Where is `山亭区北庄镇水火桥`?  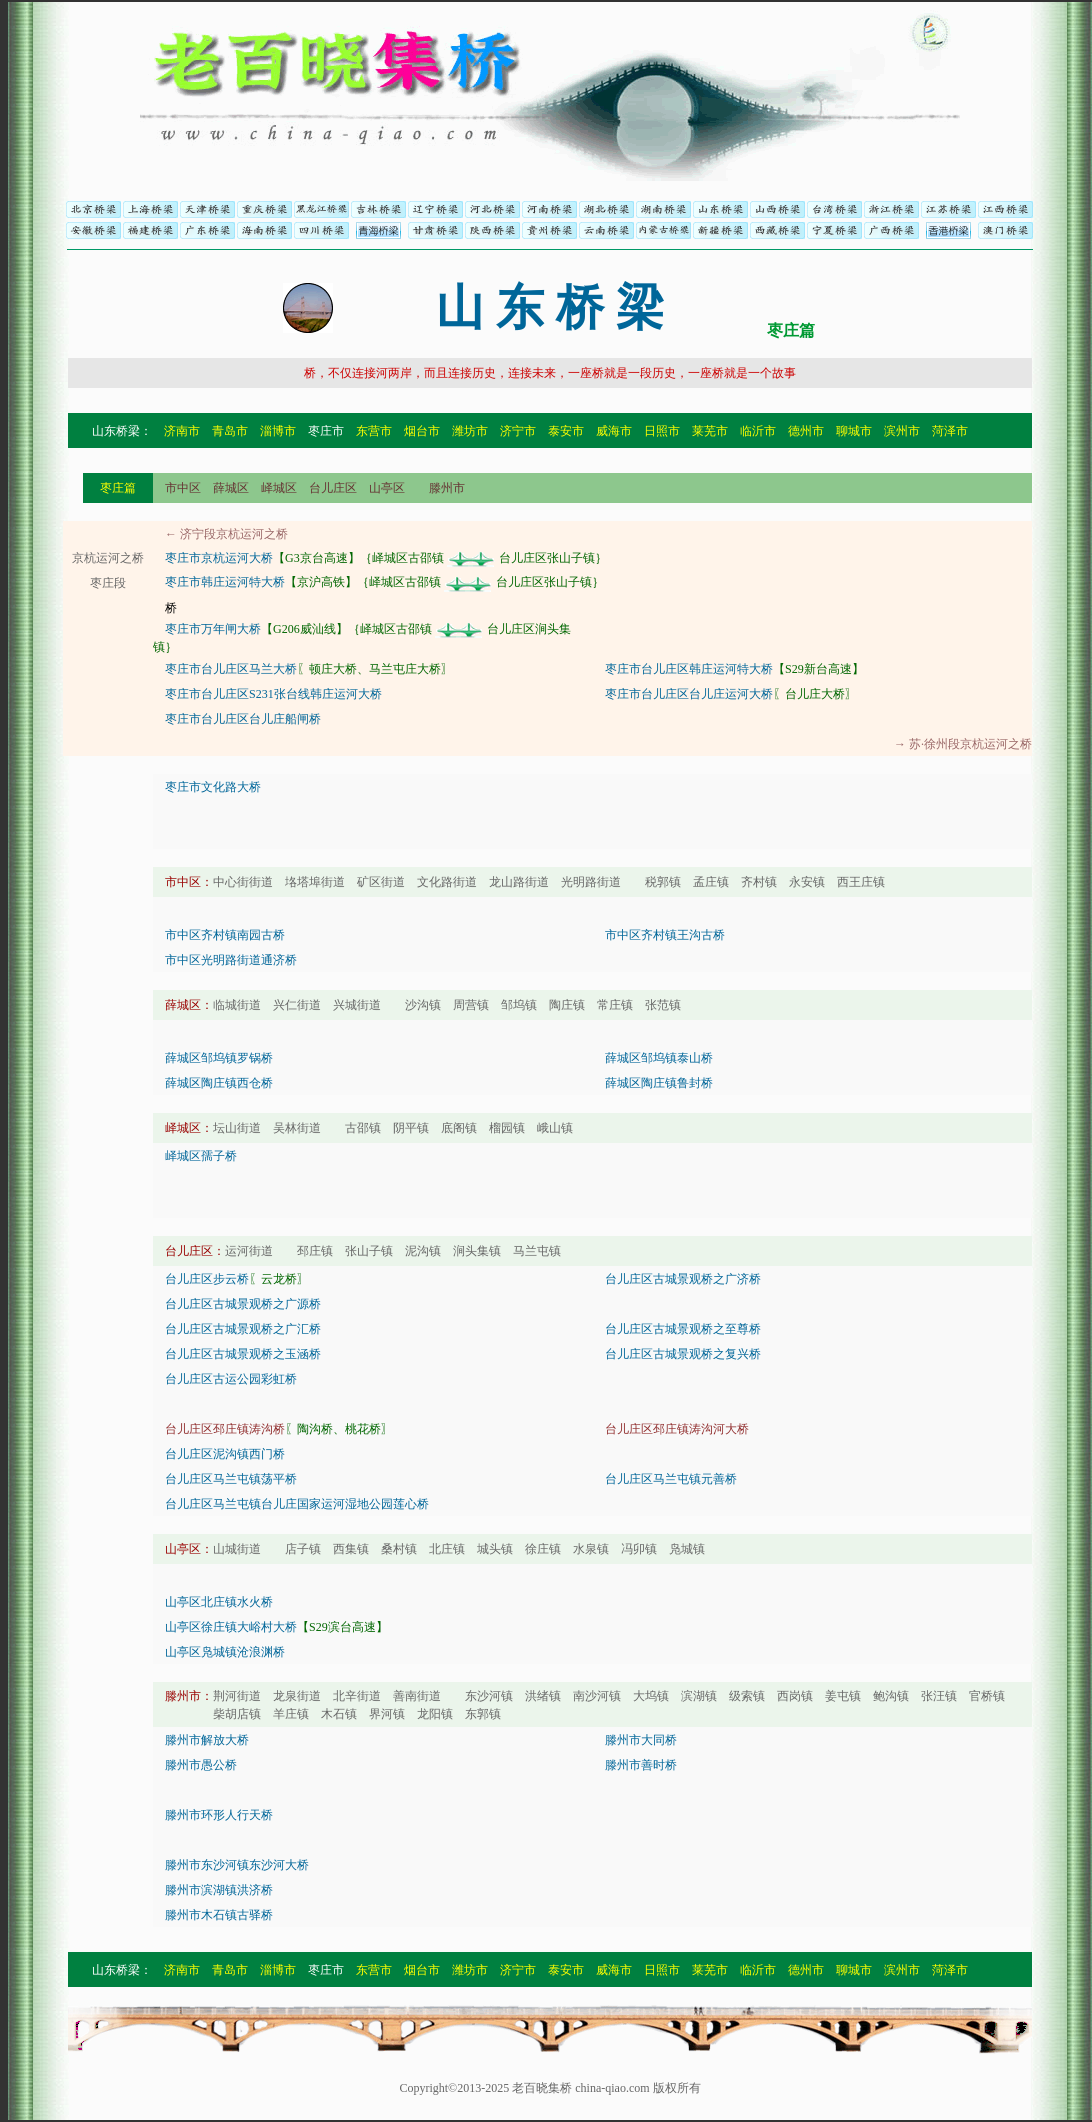 山亭区北庄镇水火桥 is located at coordinates (219, 1602).